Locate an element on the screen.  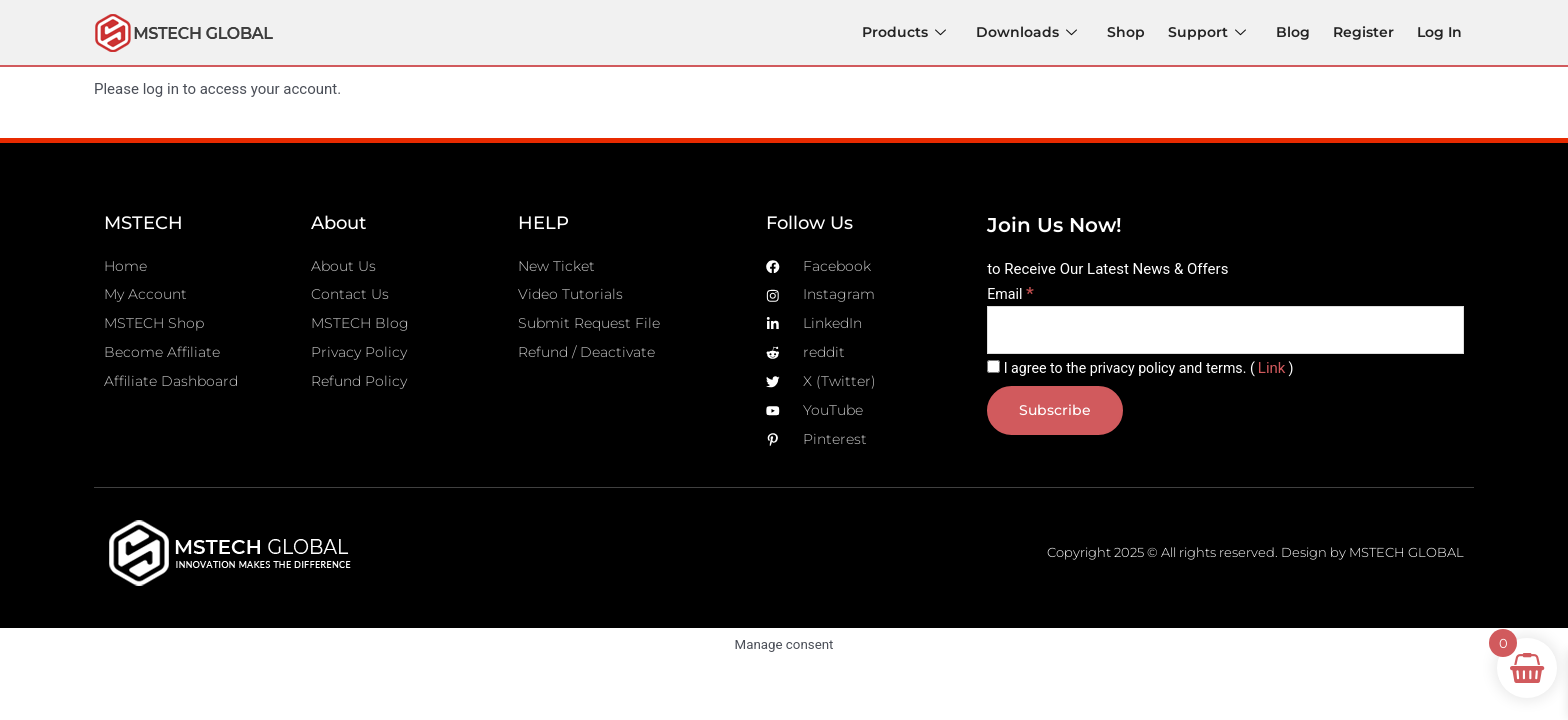
Support is located at coordinates (1211, 31).